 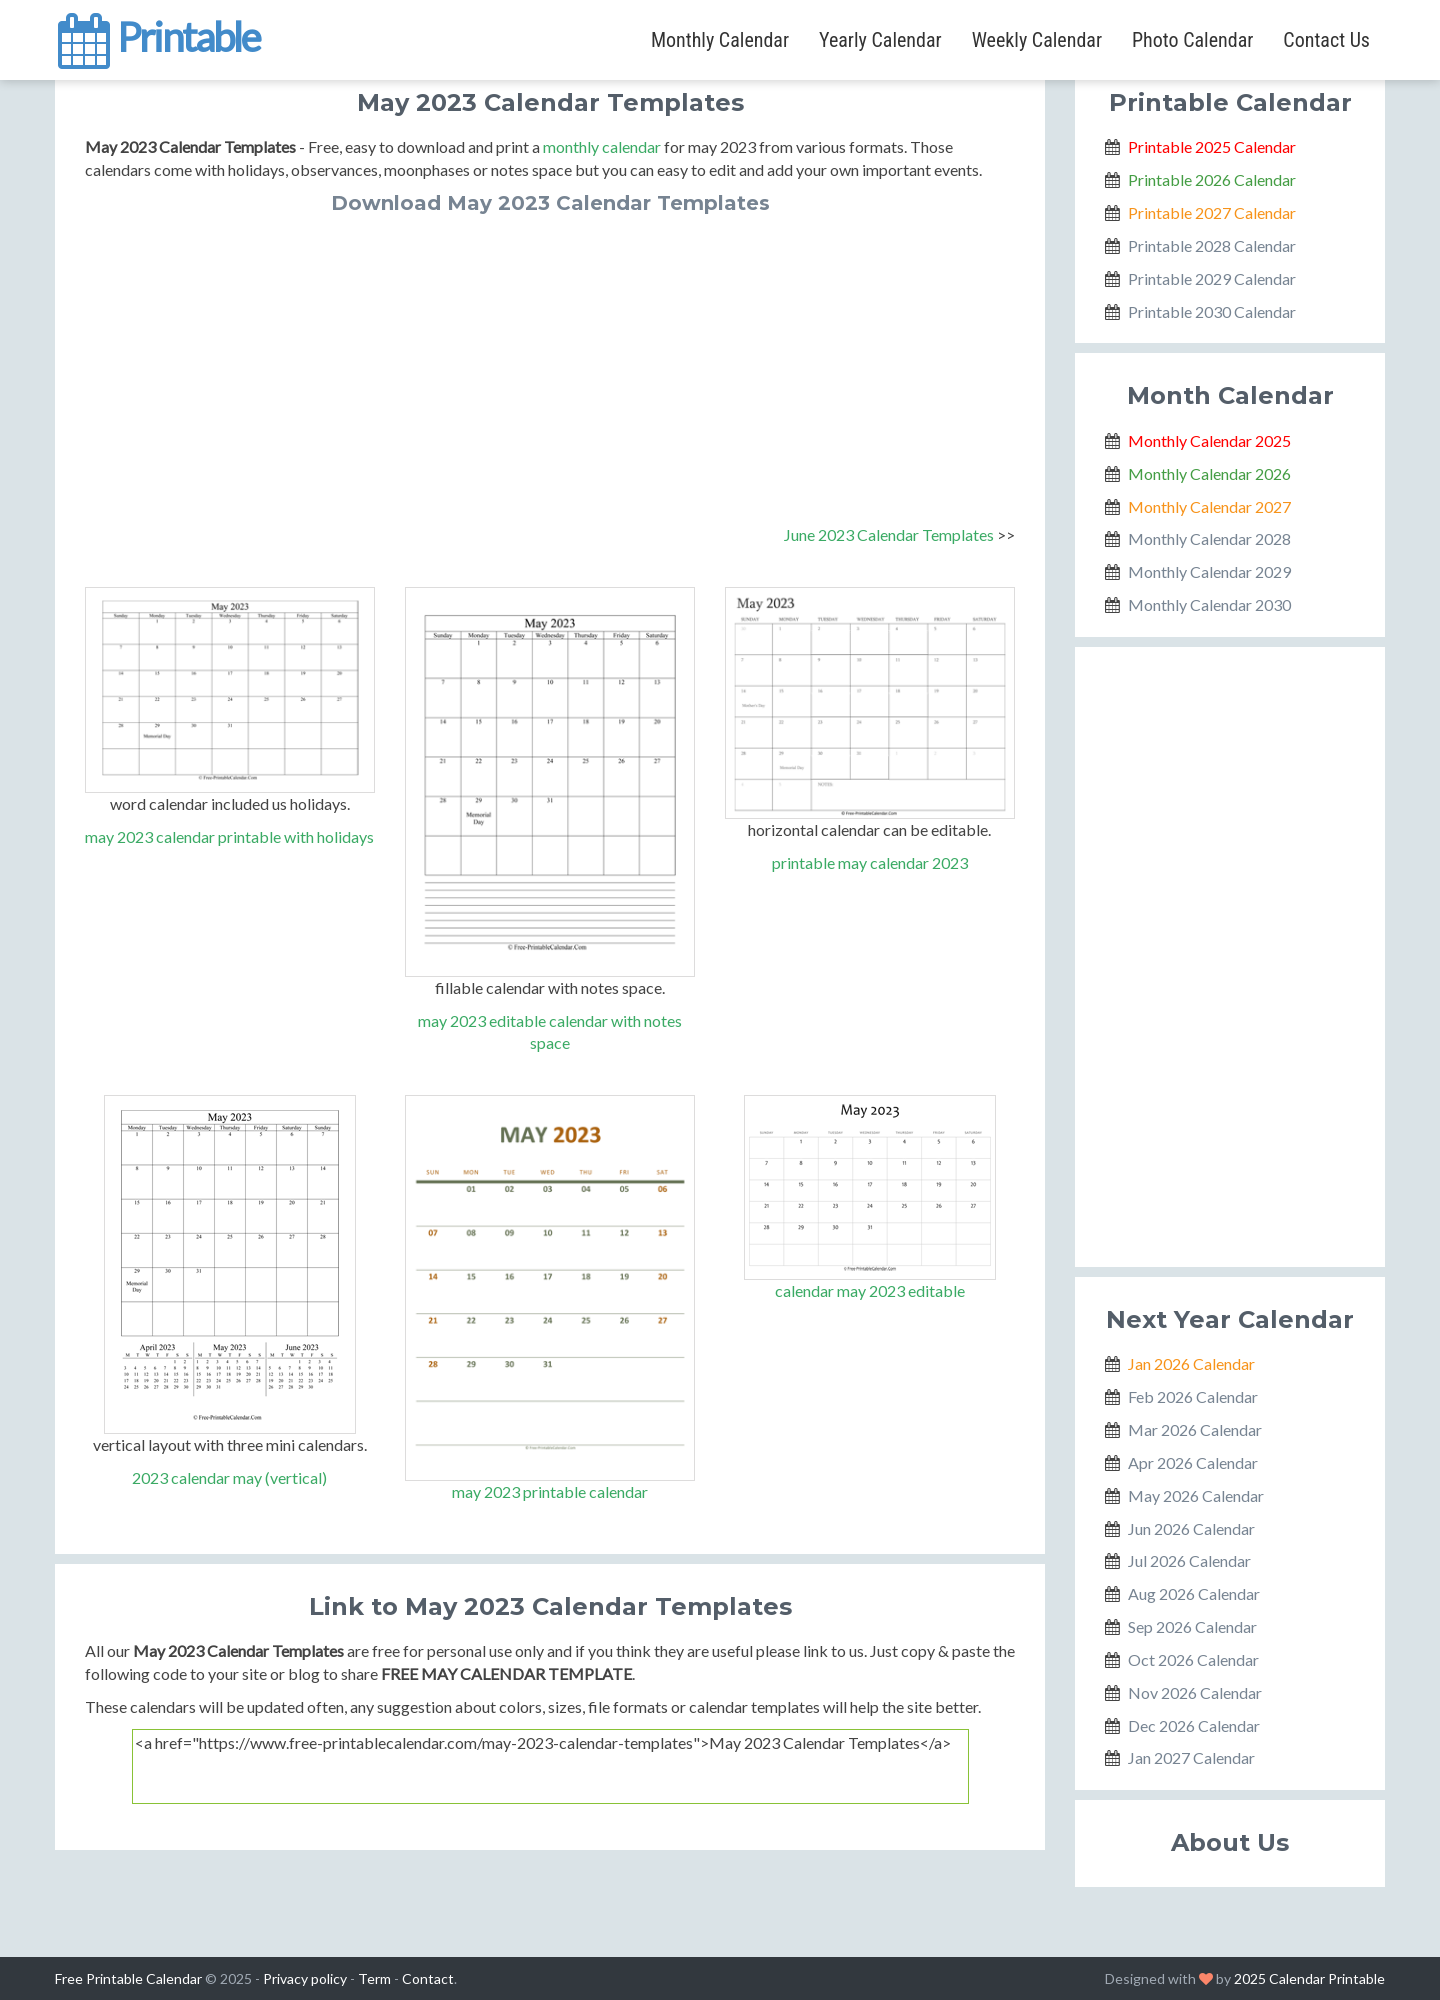 I want to click on calendar may 2023 editable, so click(x=870, y=1290).